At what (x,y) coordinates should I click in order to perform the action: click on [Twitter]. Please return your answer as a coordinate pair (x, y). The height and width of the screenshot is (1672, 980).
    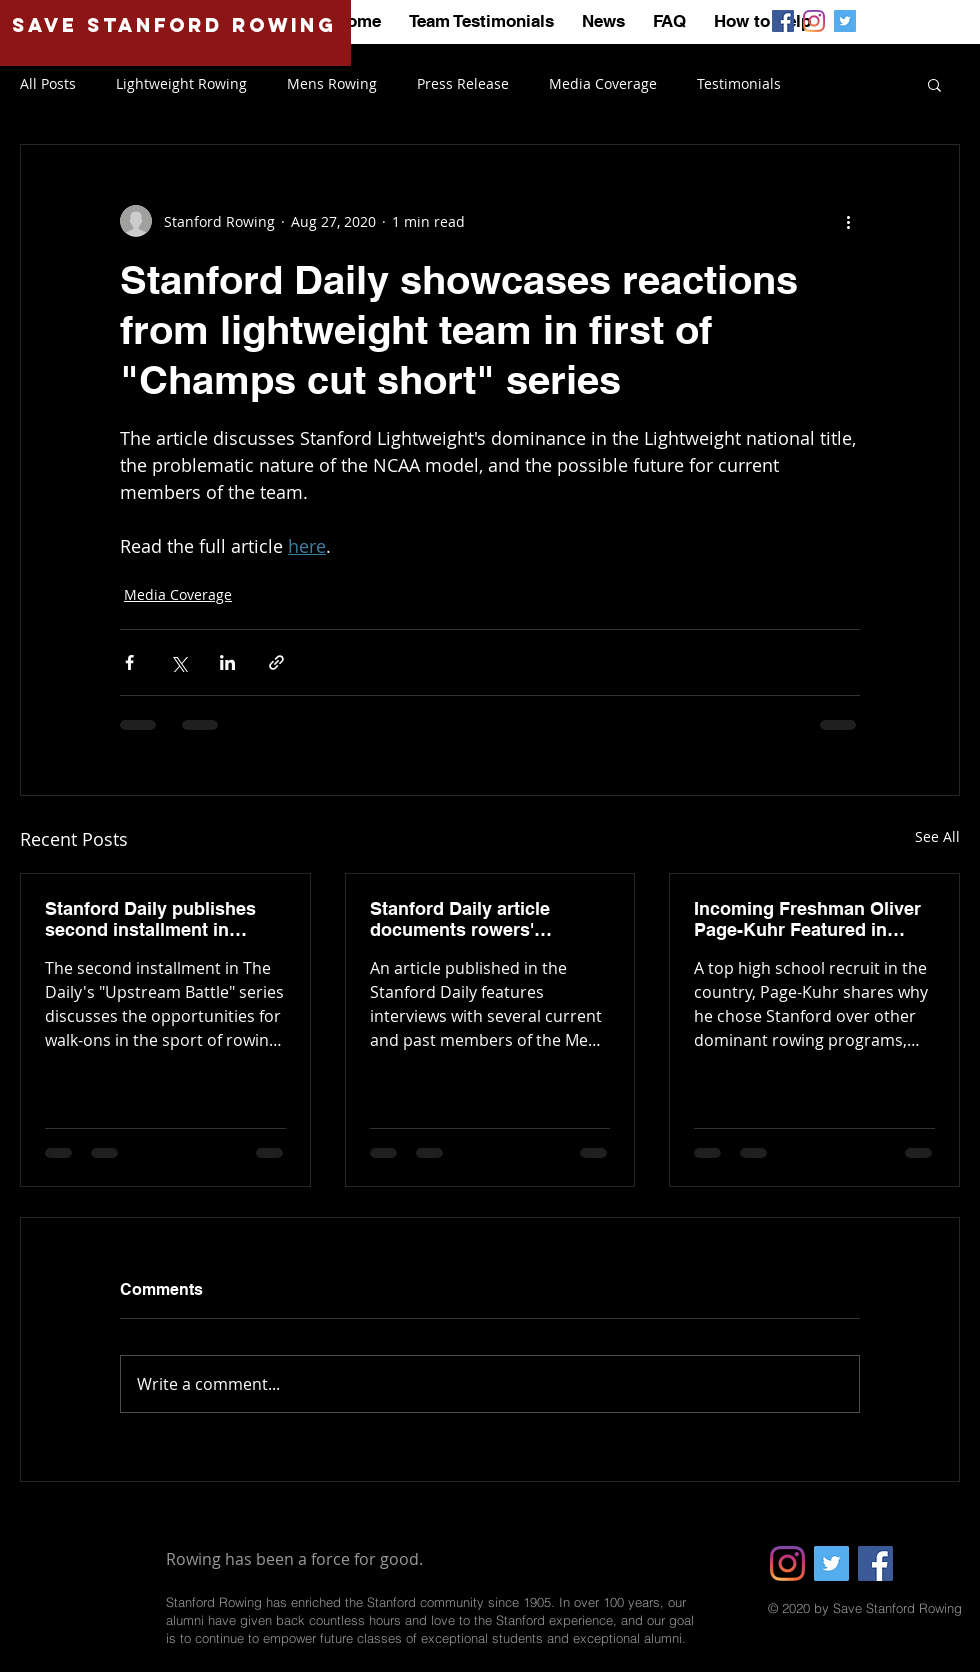
    Looking at the image, I should click on (831, 1563).